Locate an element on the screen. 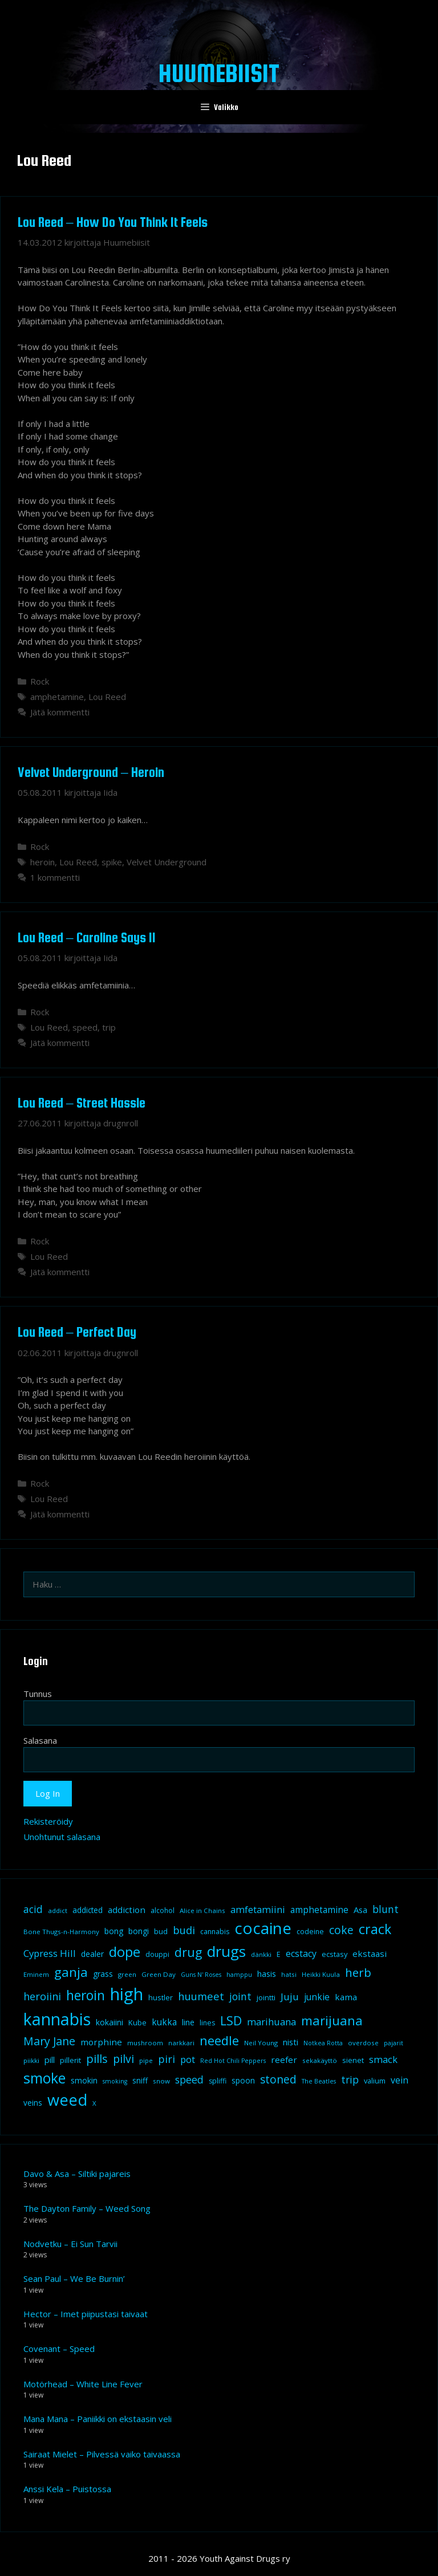 The width and height of the screenshot is (438, 2576). Guns N' Roses [Guns N' Roses (7 kohdetta)] is located at coordinates (201, 1975).